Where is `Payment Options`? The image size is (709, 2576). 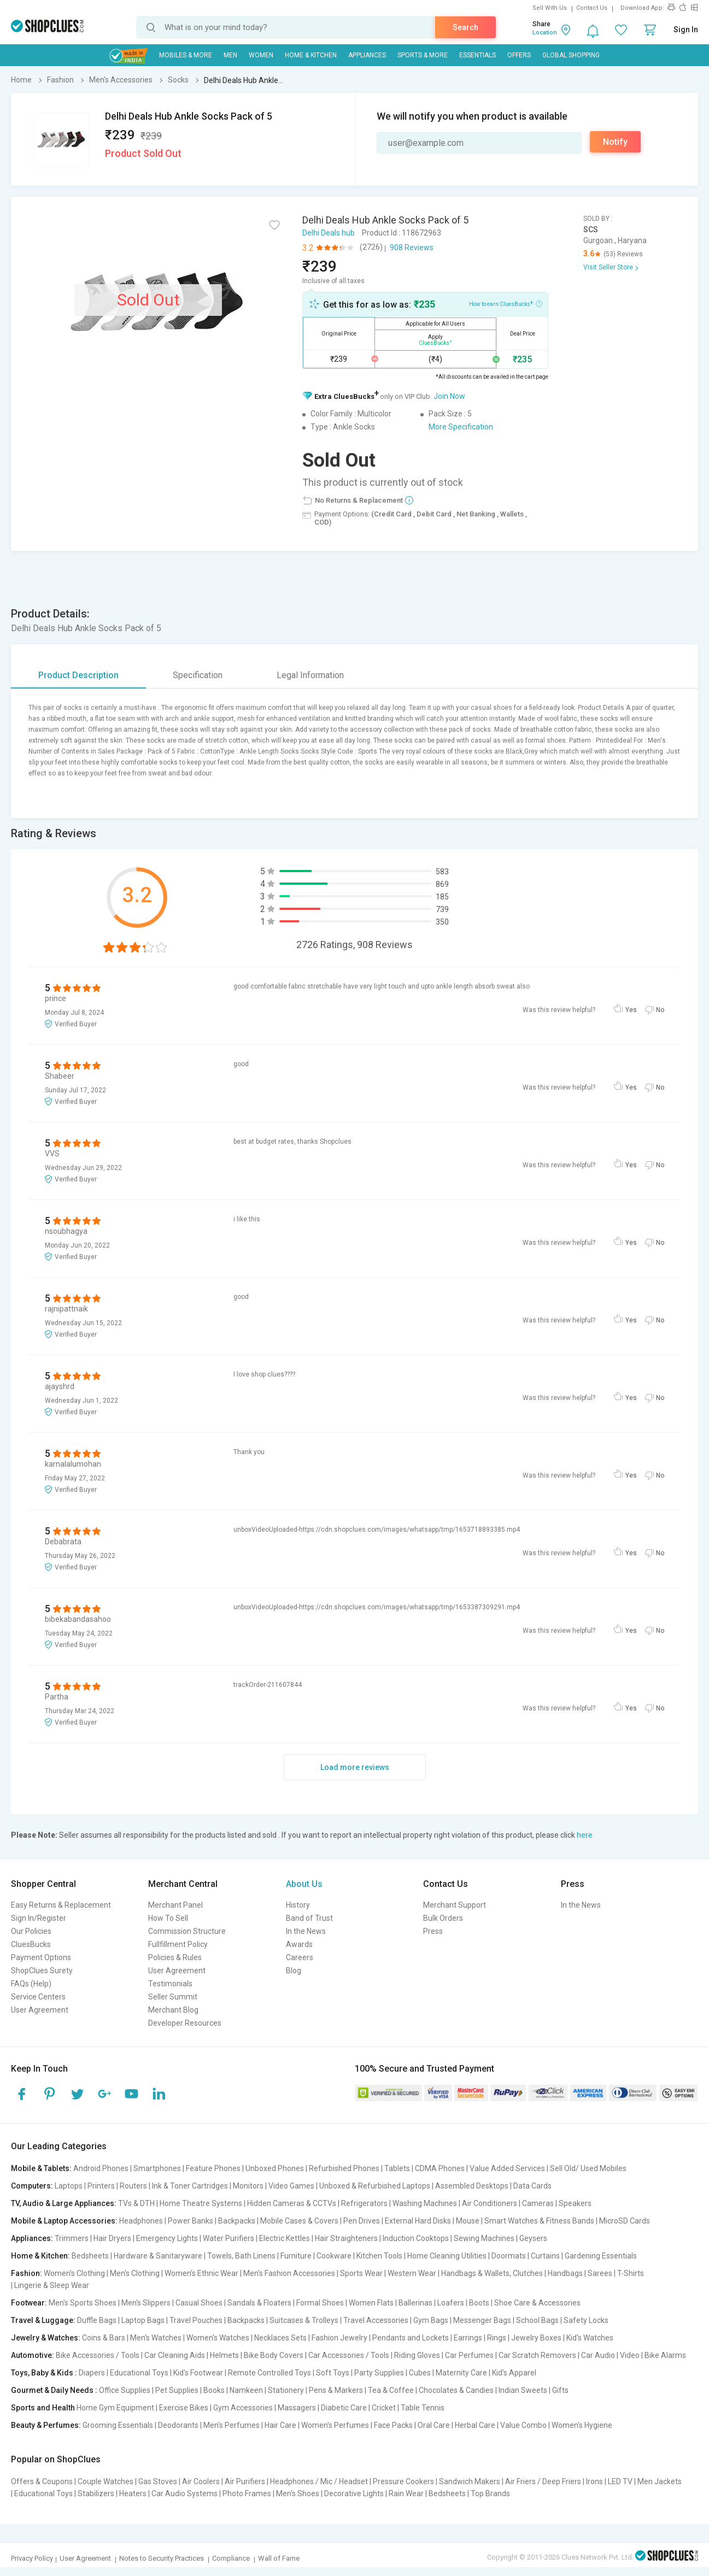
Payment Options is located at coordinates (41, 1957).